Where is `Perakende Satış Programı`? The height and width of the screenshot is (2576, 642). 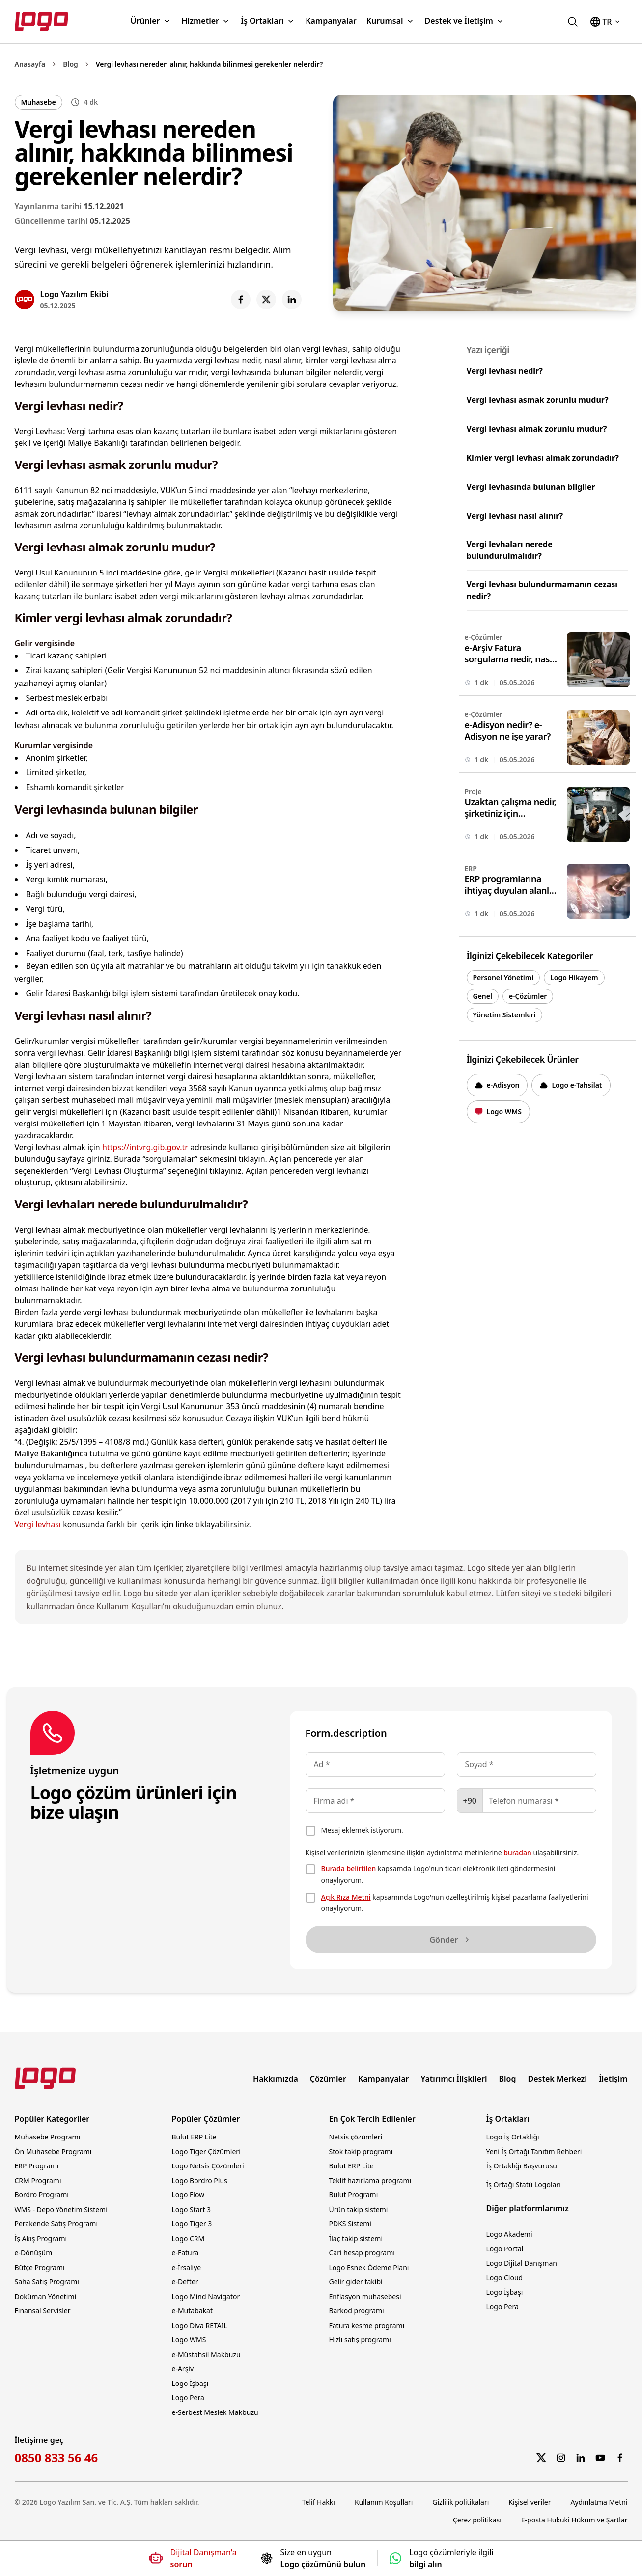 Perakende Satış Programı is located at coordinates (56, 2223).